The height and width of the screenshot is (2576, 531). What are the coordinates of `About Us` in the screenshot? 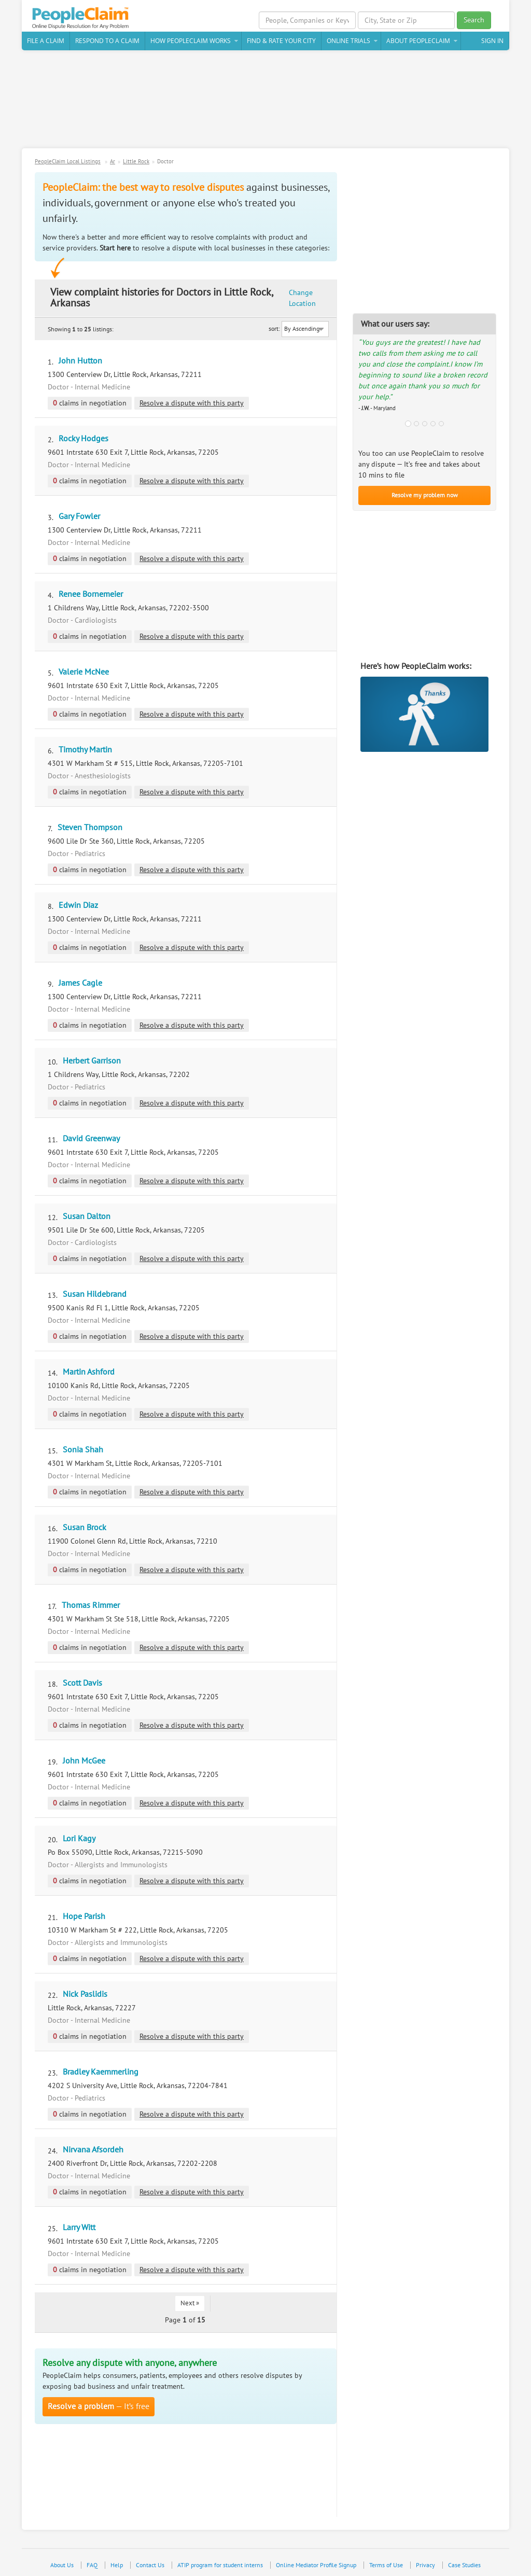 It's located at (62, 2565).